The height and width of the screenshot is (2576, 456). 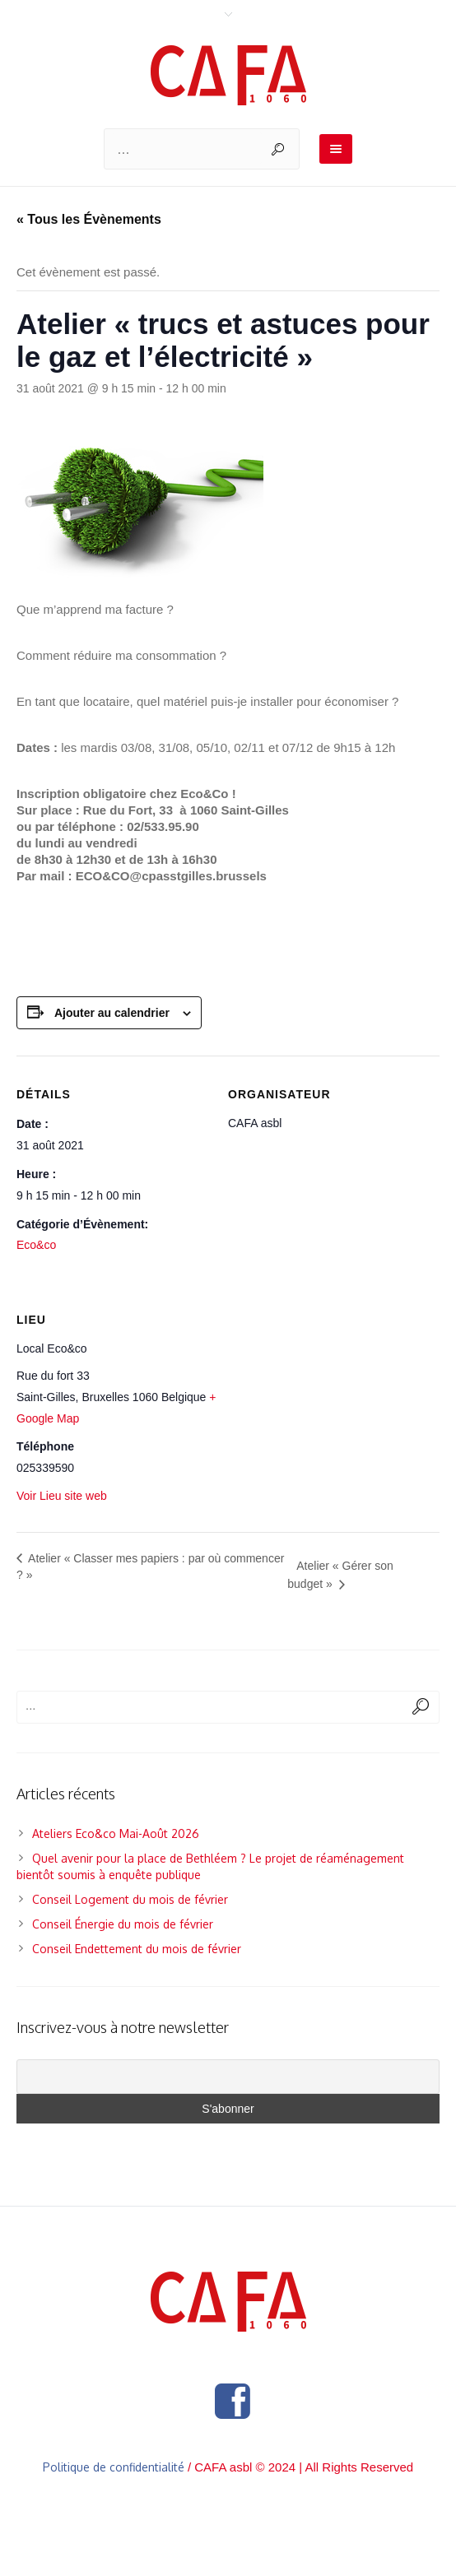 I want to click on Eco&co, so click(x=36, y=1244).